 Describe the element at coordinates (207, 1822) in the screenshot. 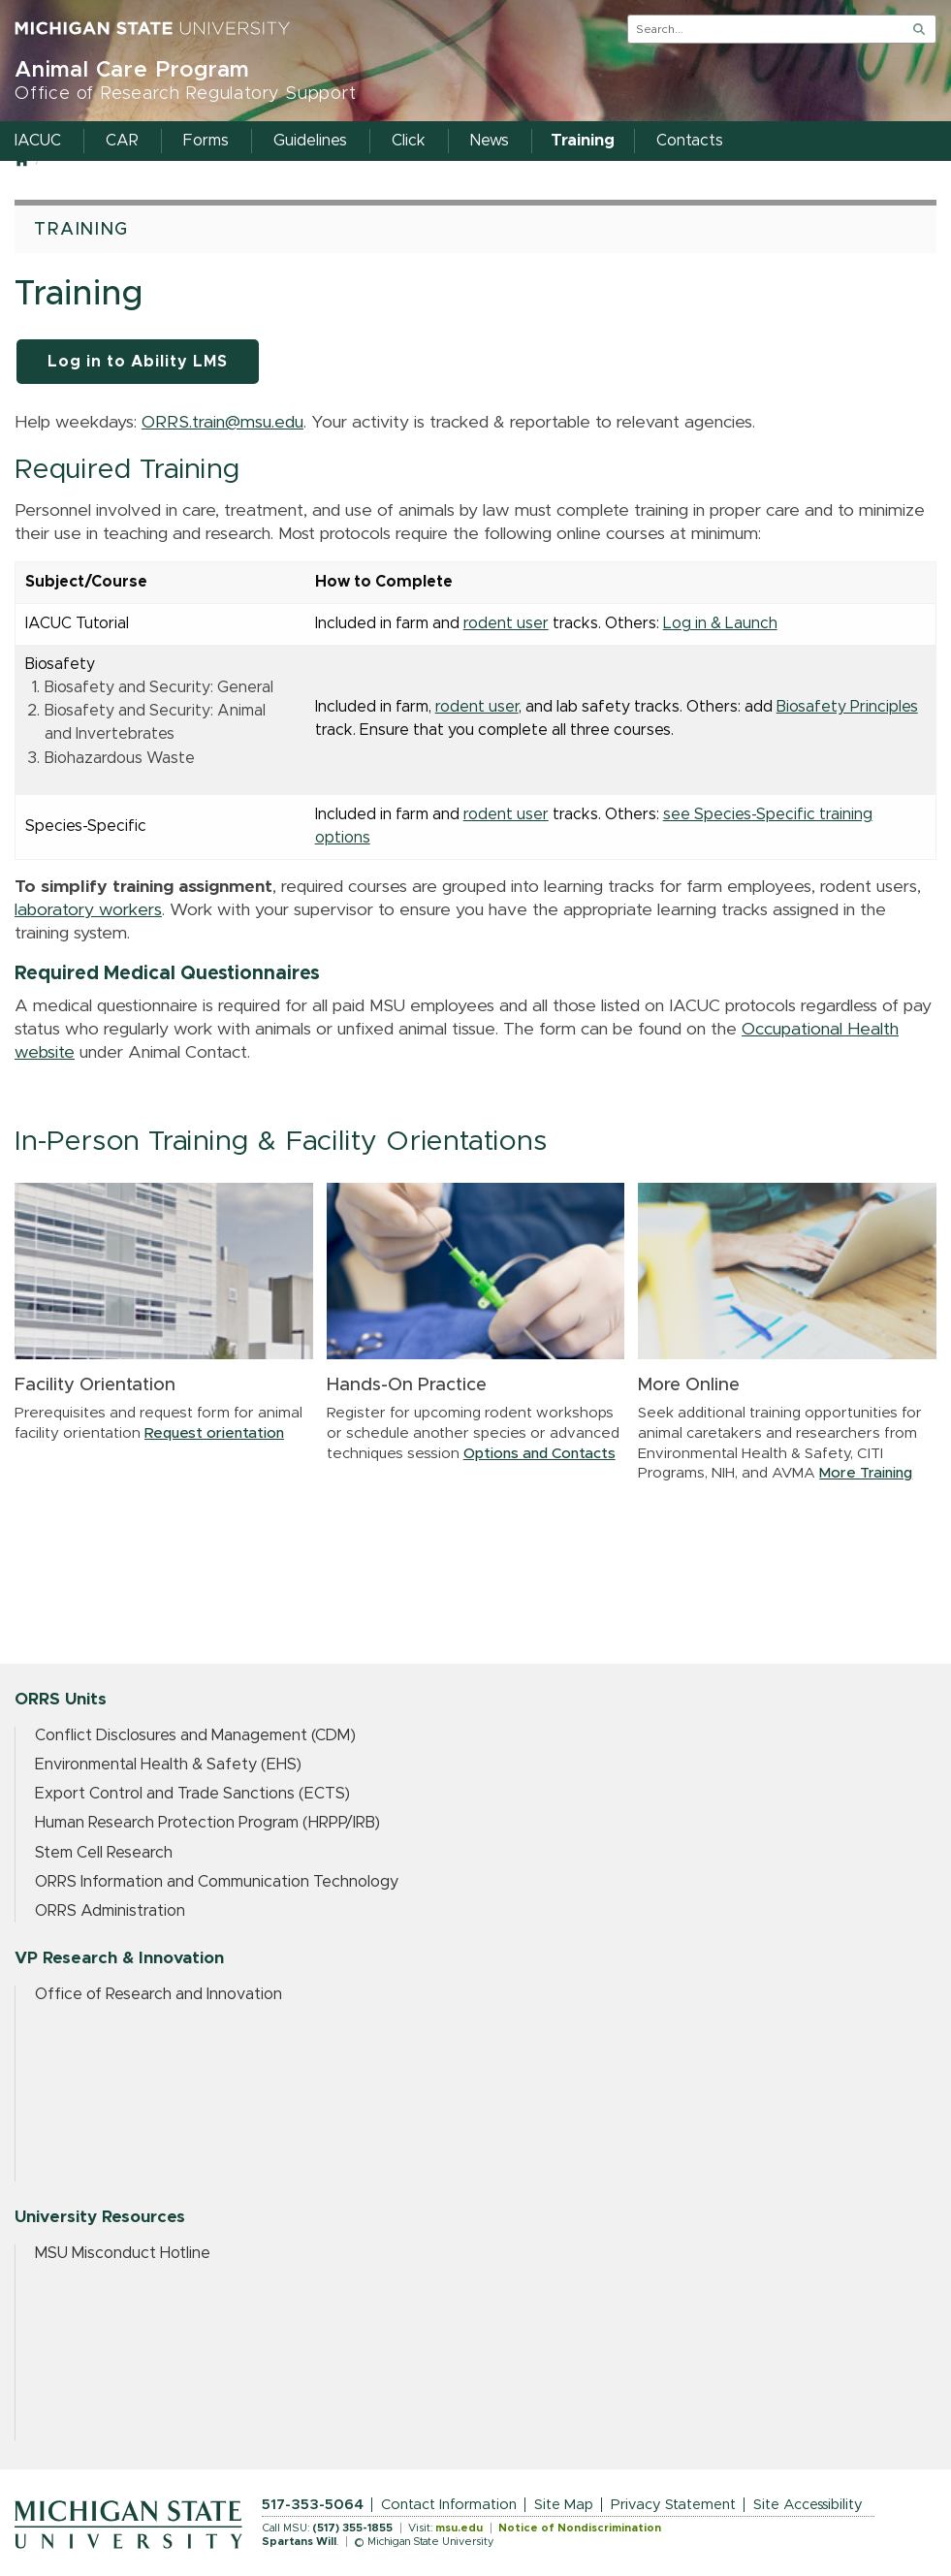

I see `Human Research Protection Program (HRPP/IRB)` at that location.